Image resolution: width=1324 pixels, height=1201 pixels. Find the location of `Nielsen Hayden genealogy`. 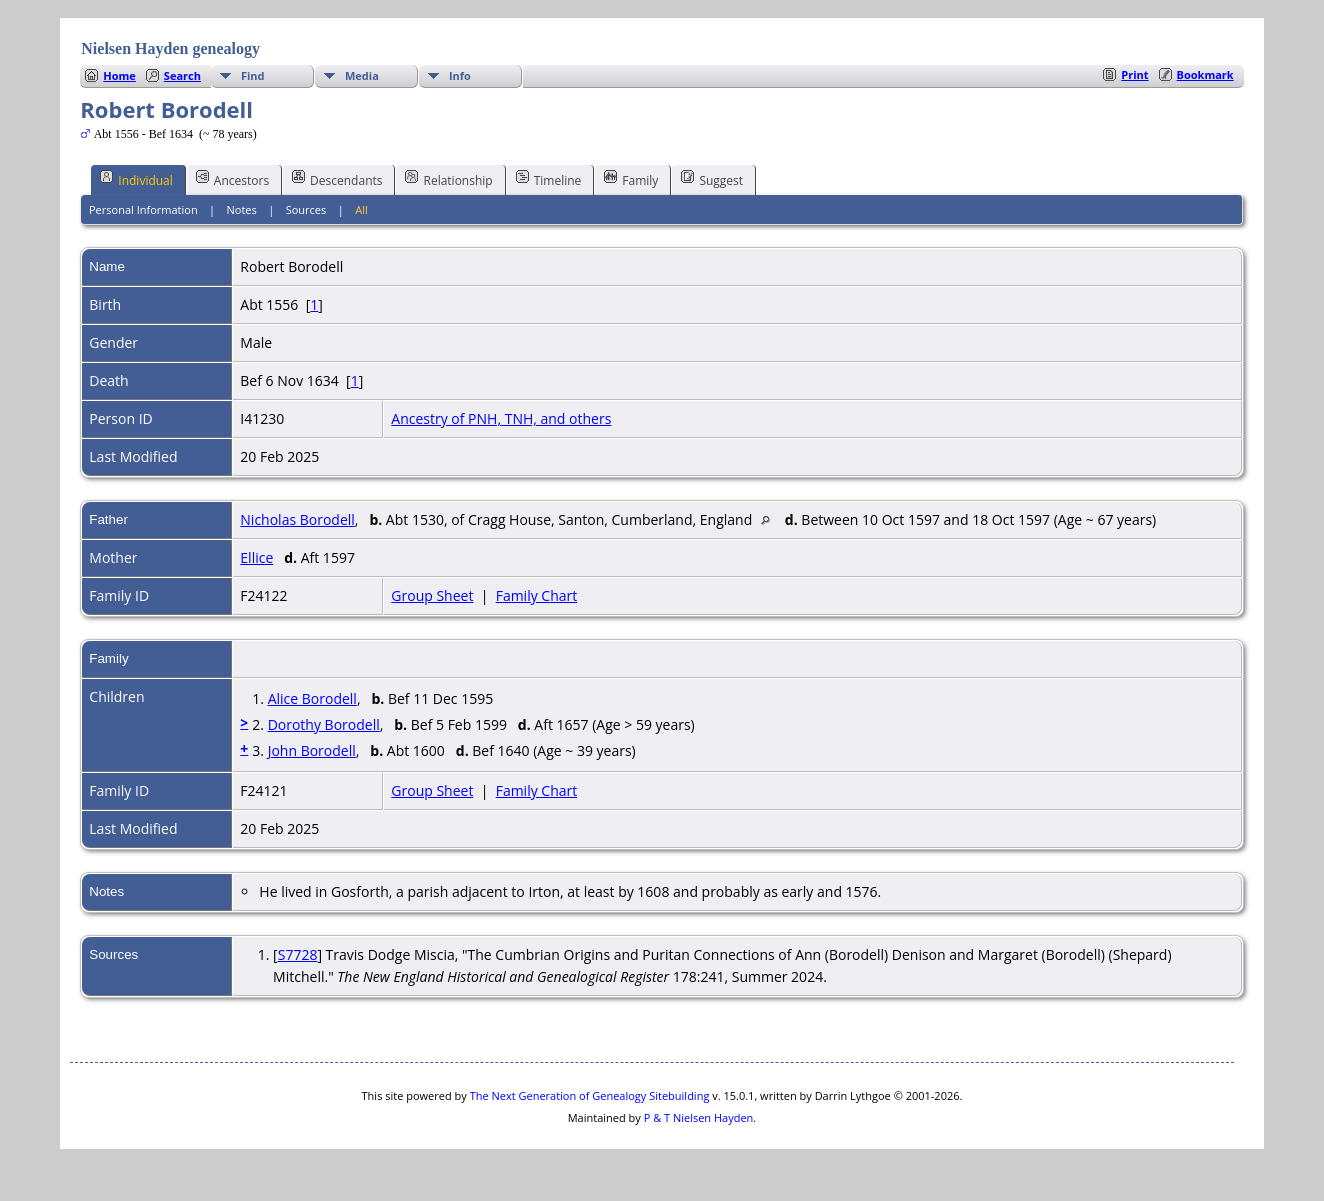

Nielsen Hayden genealogy is located at coordinates (170, 48).